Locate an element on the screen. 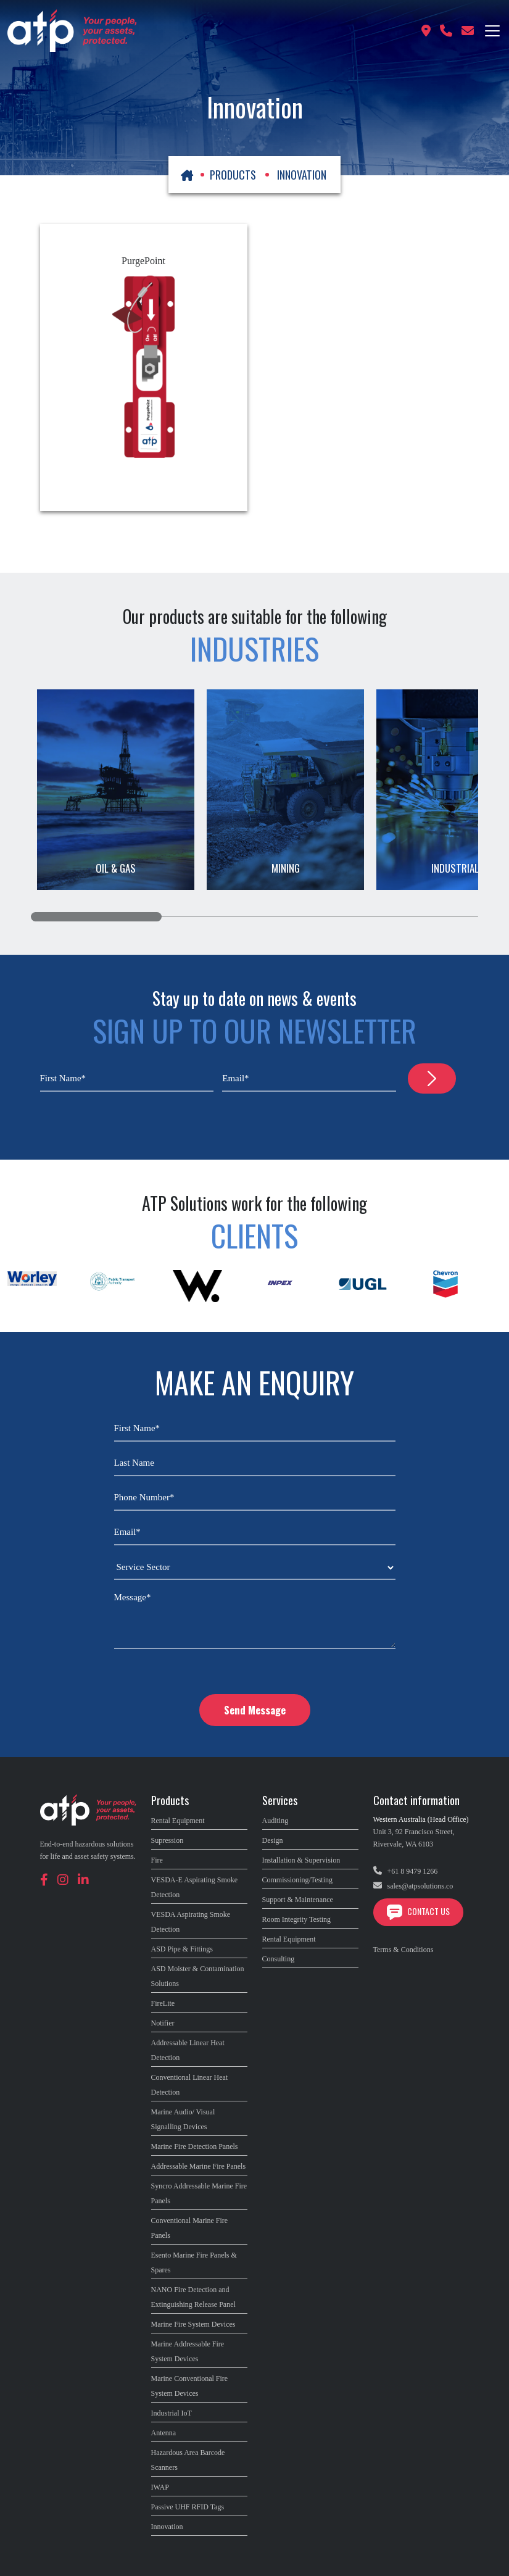  Rental Equipment is located at coordinates (178, 1820).